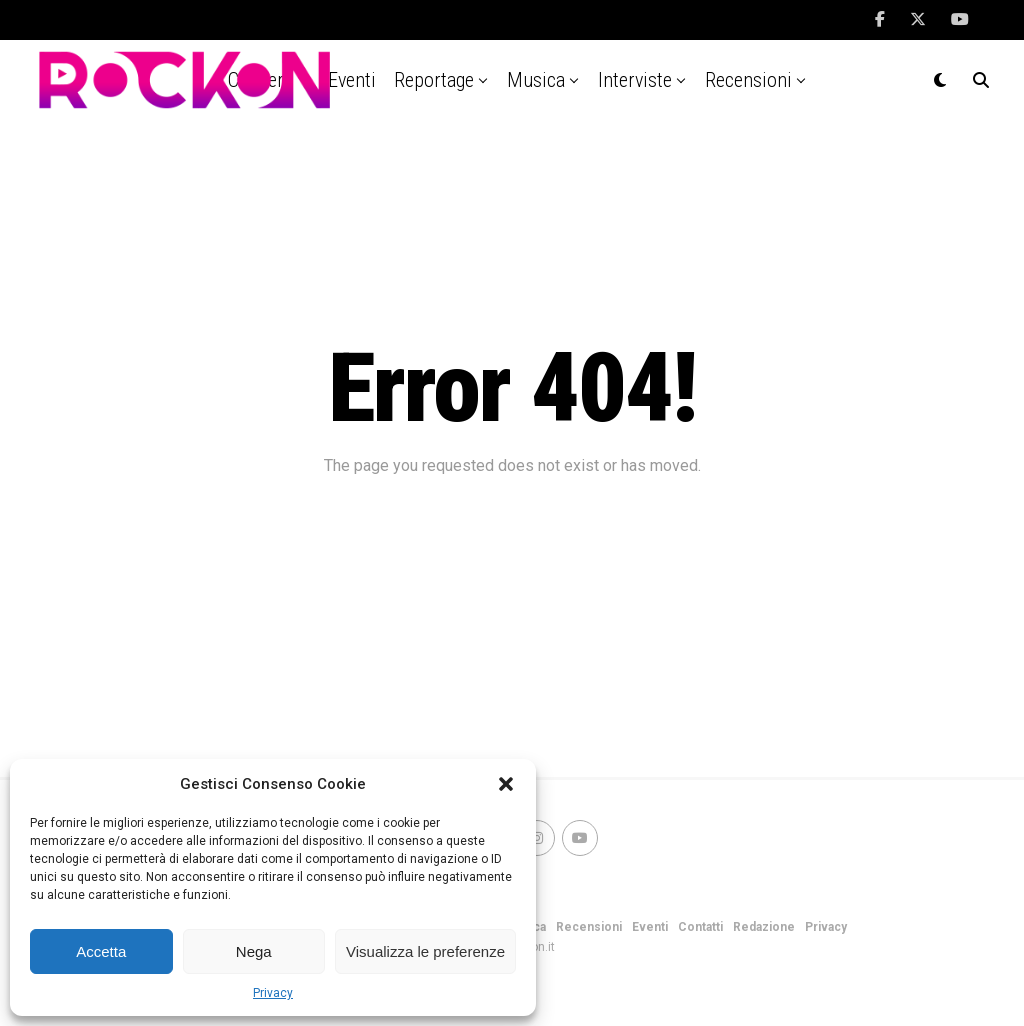  Describe the element at coordinates (650, 927) in the screenshot. I see `Eventi` at that location.